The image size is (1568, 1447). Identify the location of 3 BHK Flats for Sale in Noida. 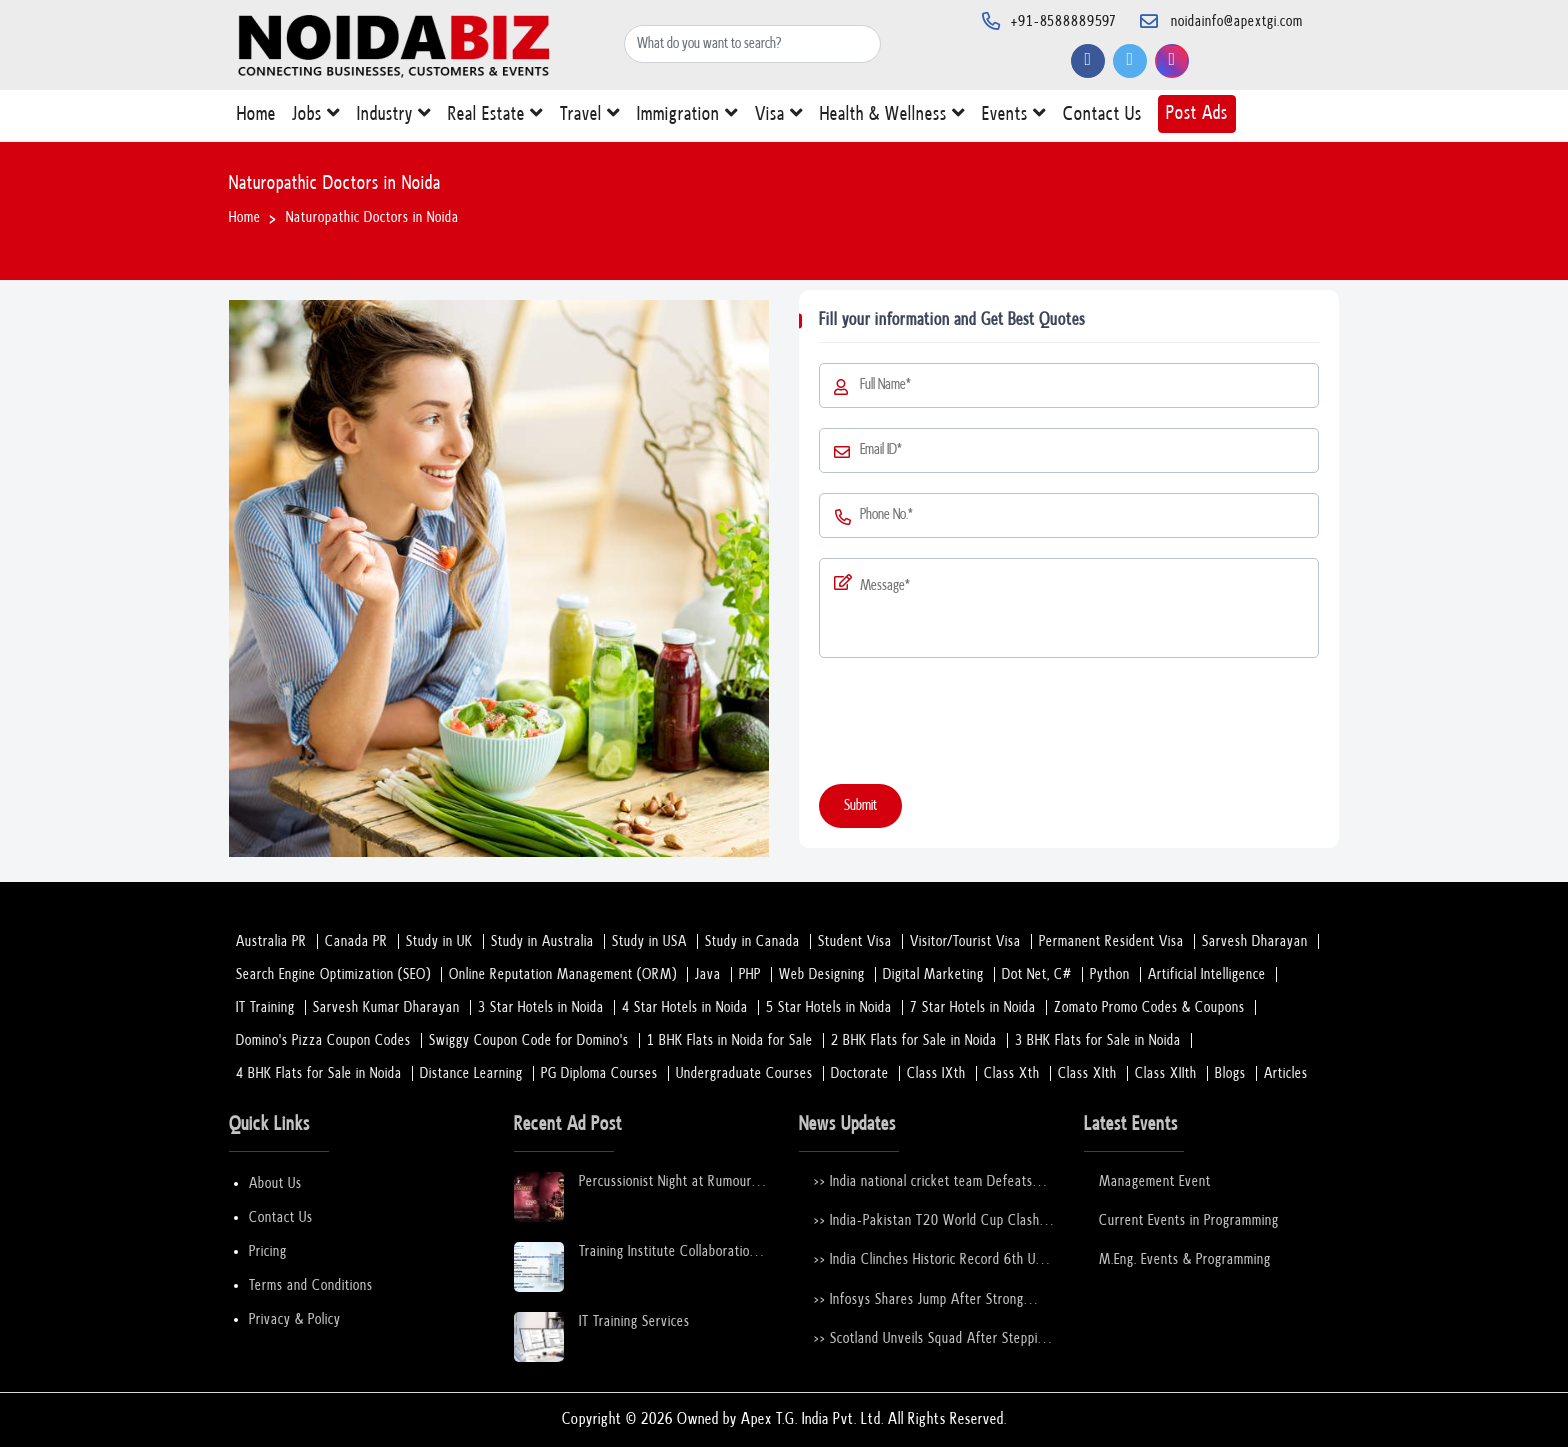
(1098, 1040).